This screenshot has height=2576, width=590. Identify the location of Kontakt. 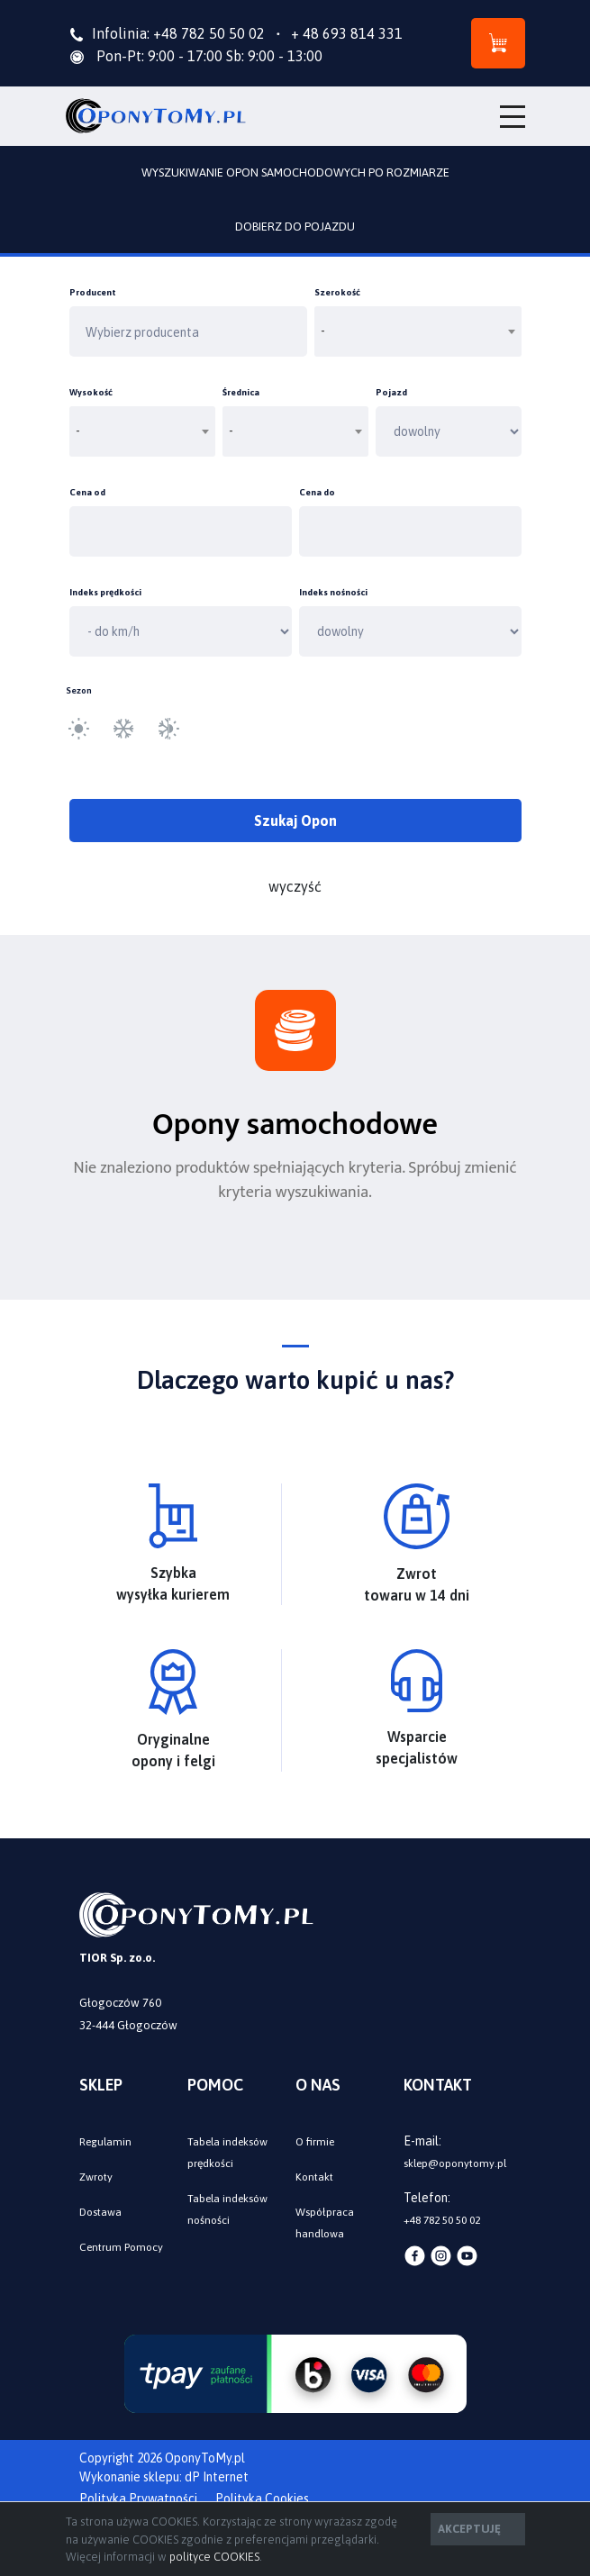
(314, 2177).